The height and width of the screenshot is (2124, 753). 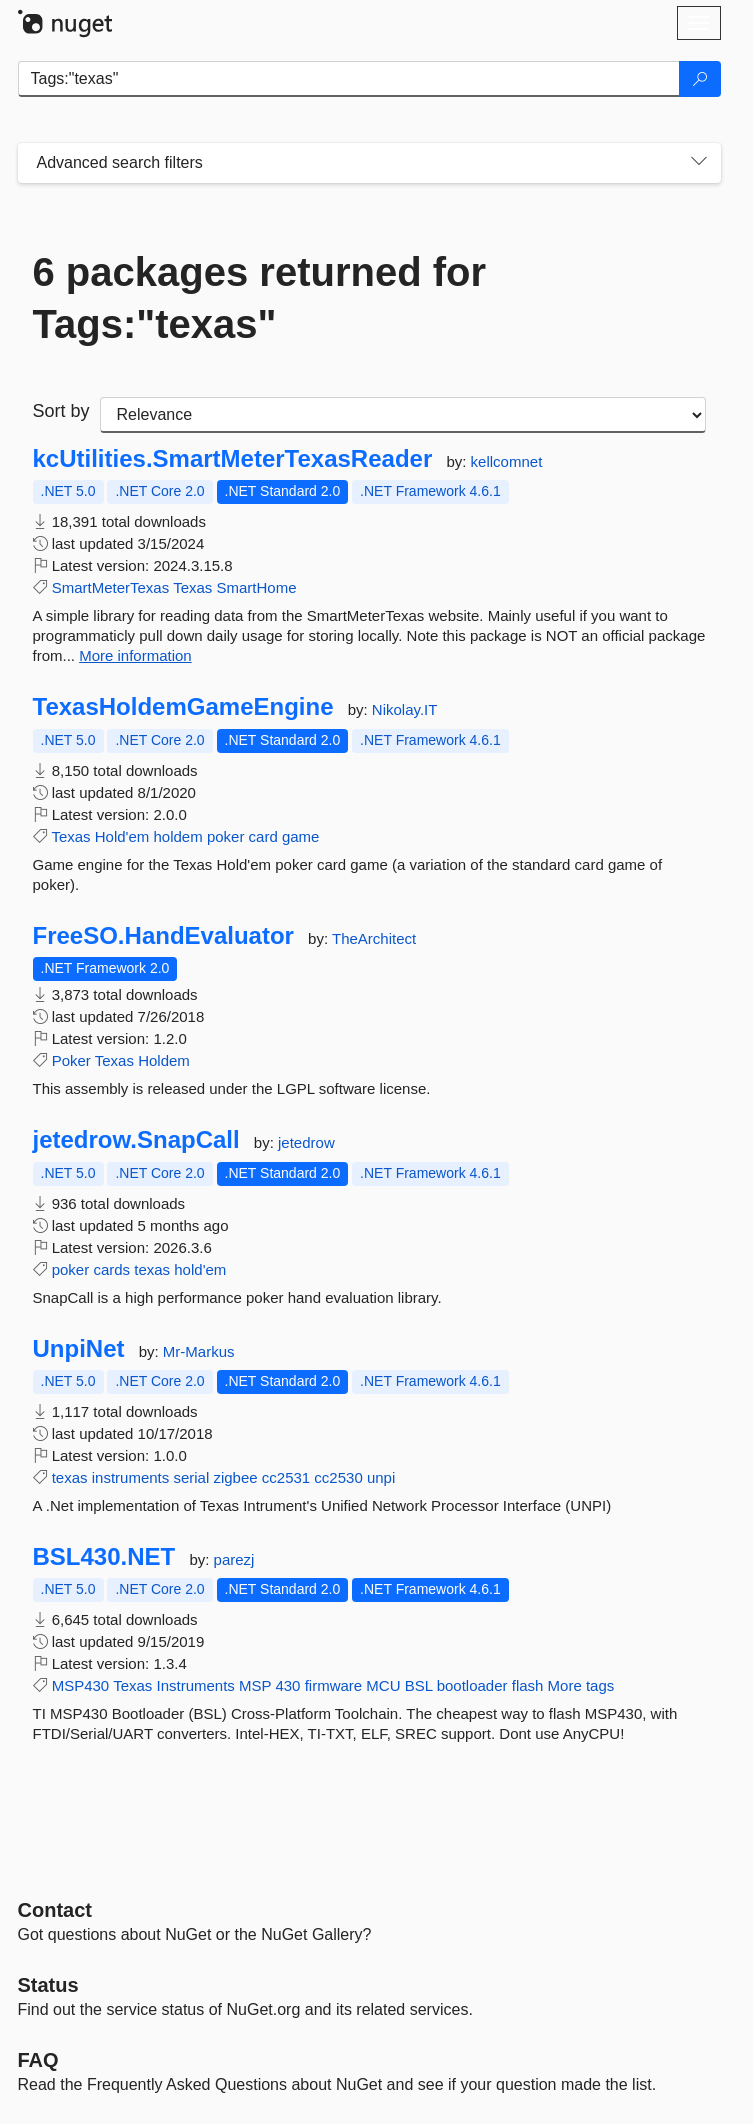 I want to click on FreeSO.HandEvaluator, so click(x=163, y=936).